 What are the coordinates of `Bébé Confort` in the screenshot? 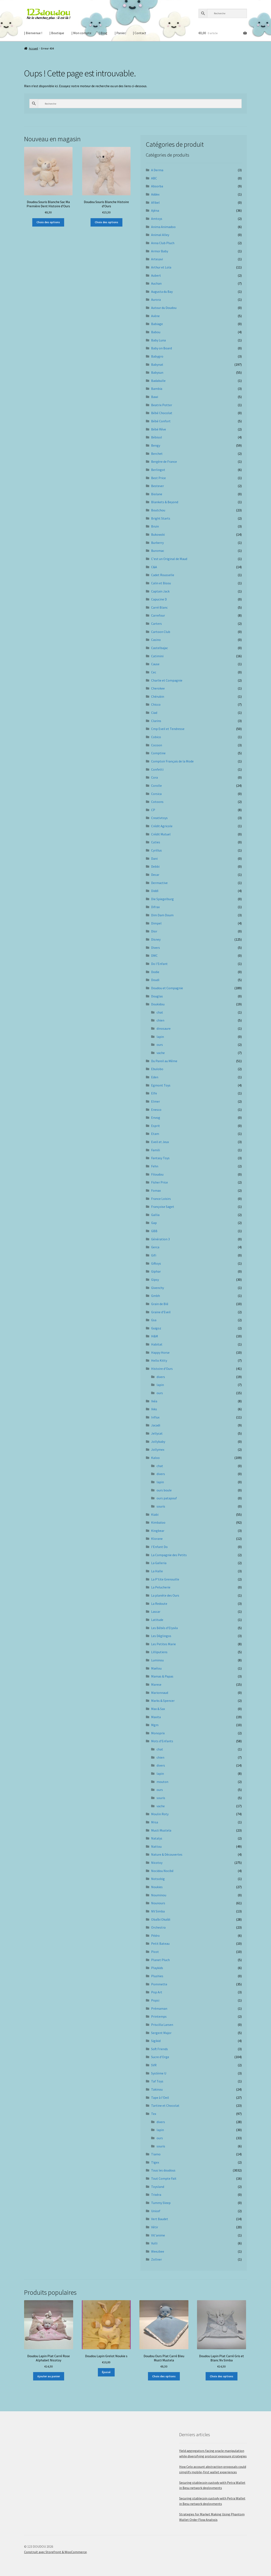 It's located at (161, 421).